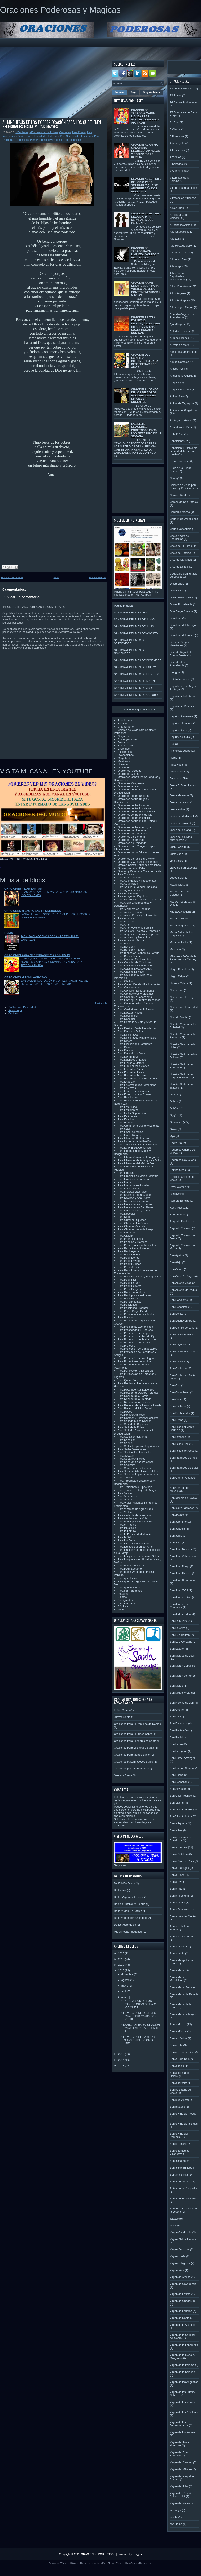 The image size is (201, 2576). What do you see at coordinates (137, 886) in the screenshot?
I see `Para Adquirir o Vender una casa` at bounding box center [137, 886].